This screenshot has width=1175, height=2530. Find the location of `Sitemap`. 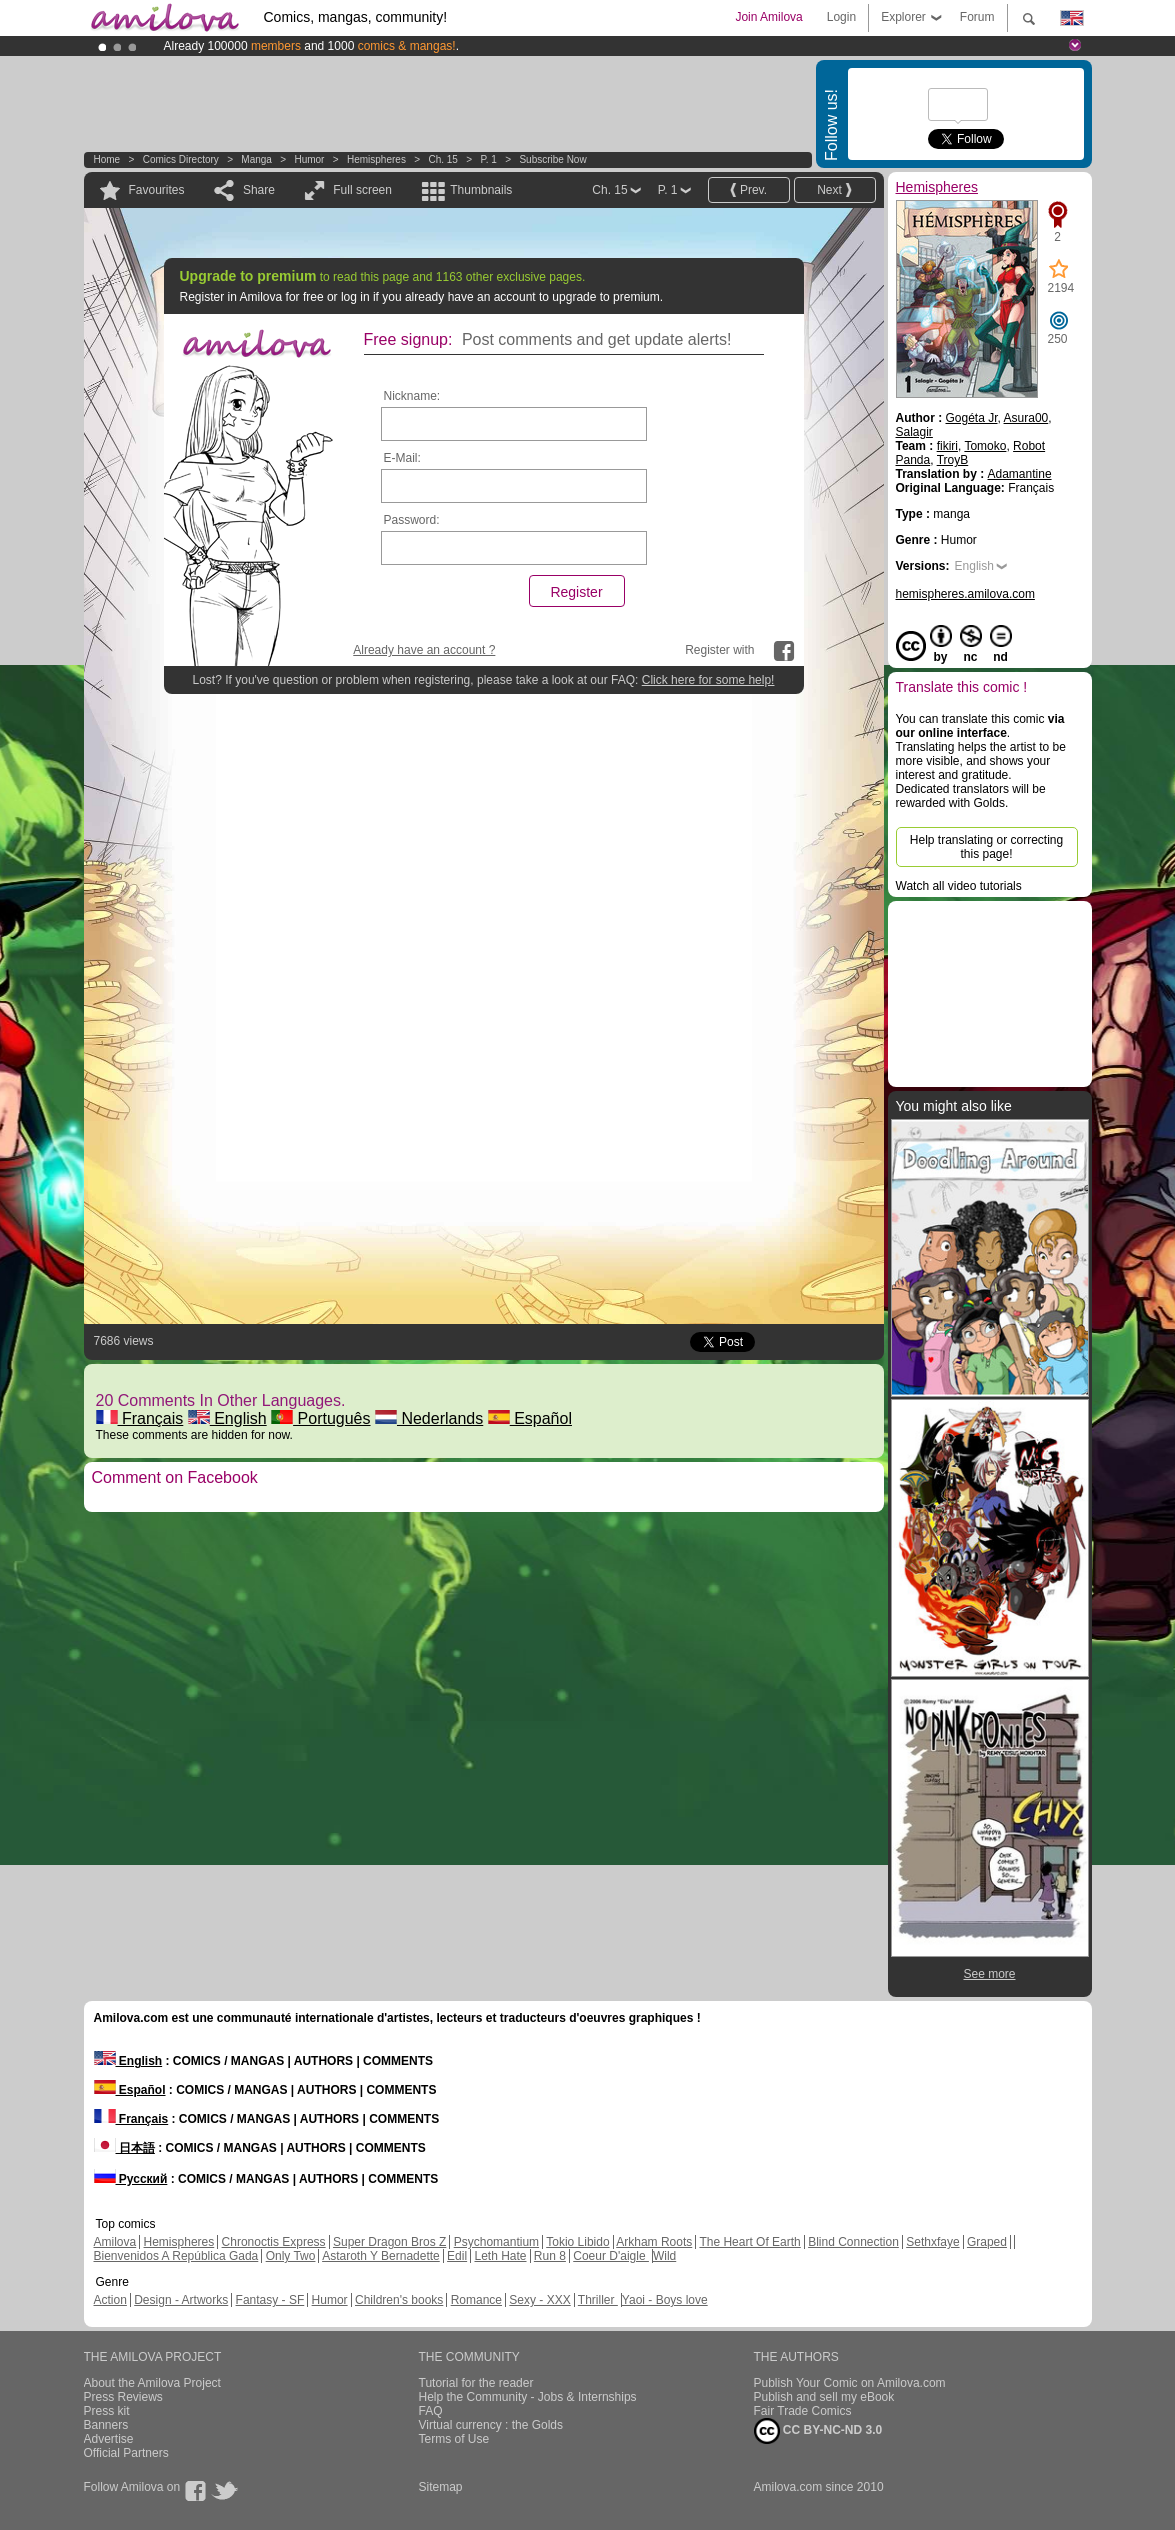

Sitemap is located at coordinates (441, 2487).